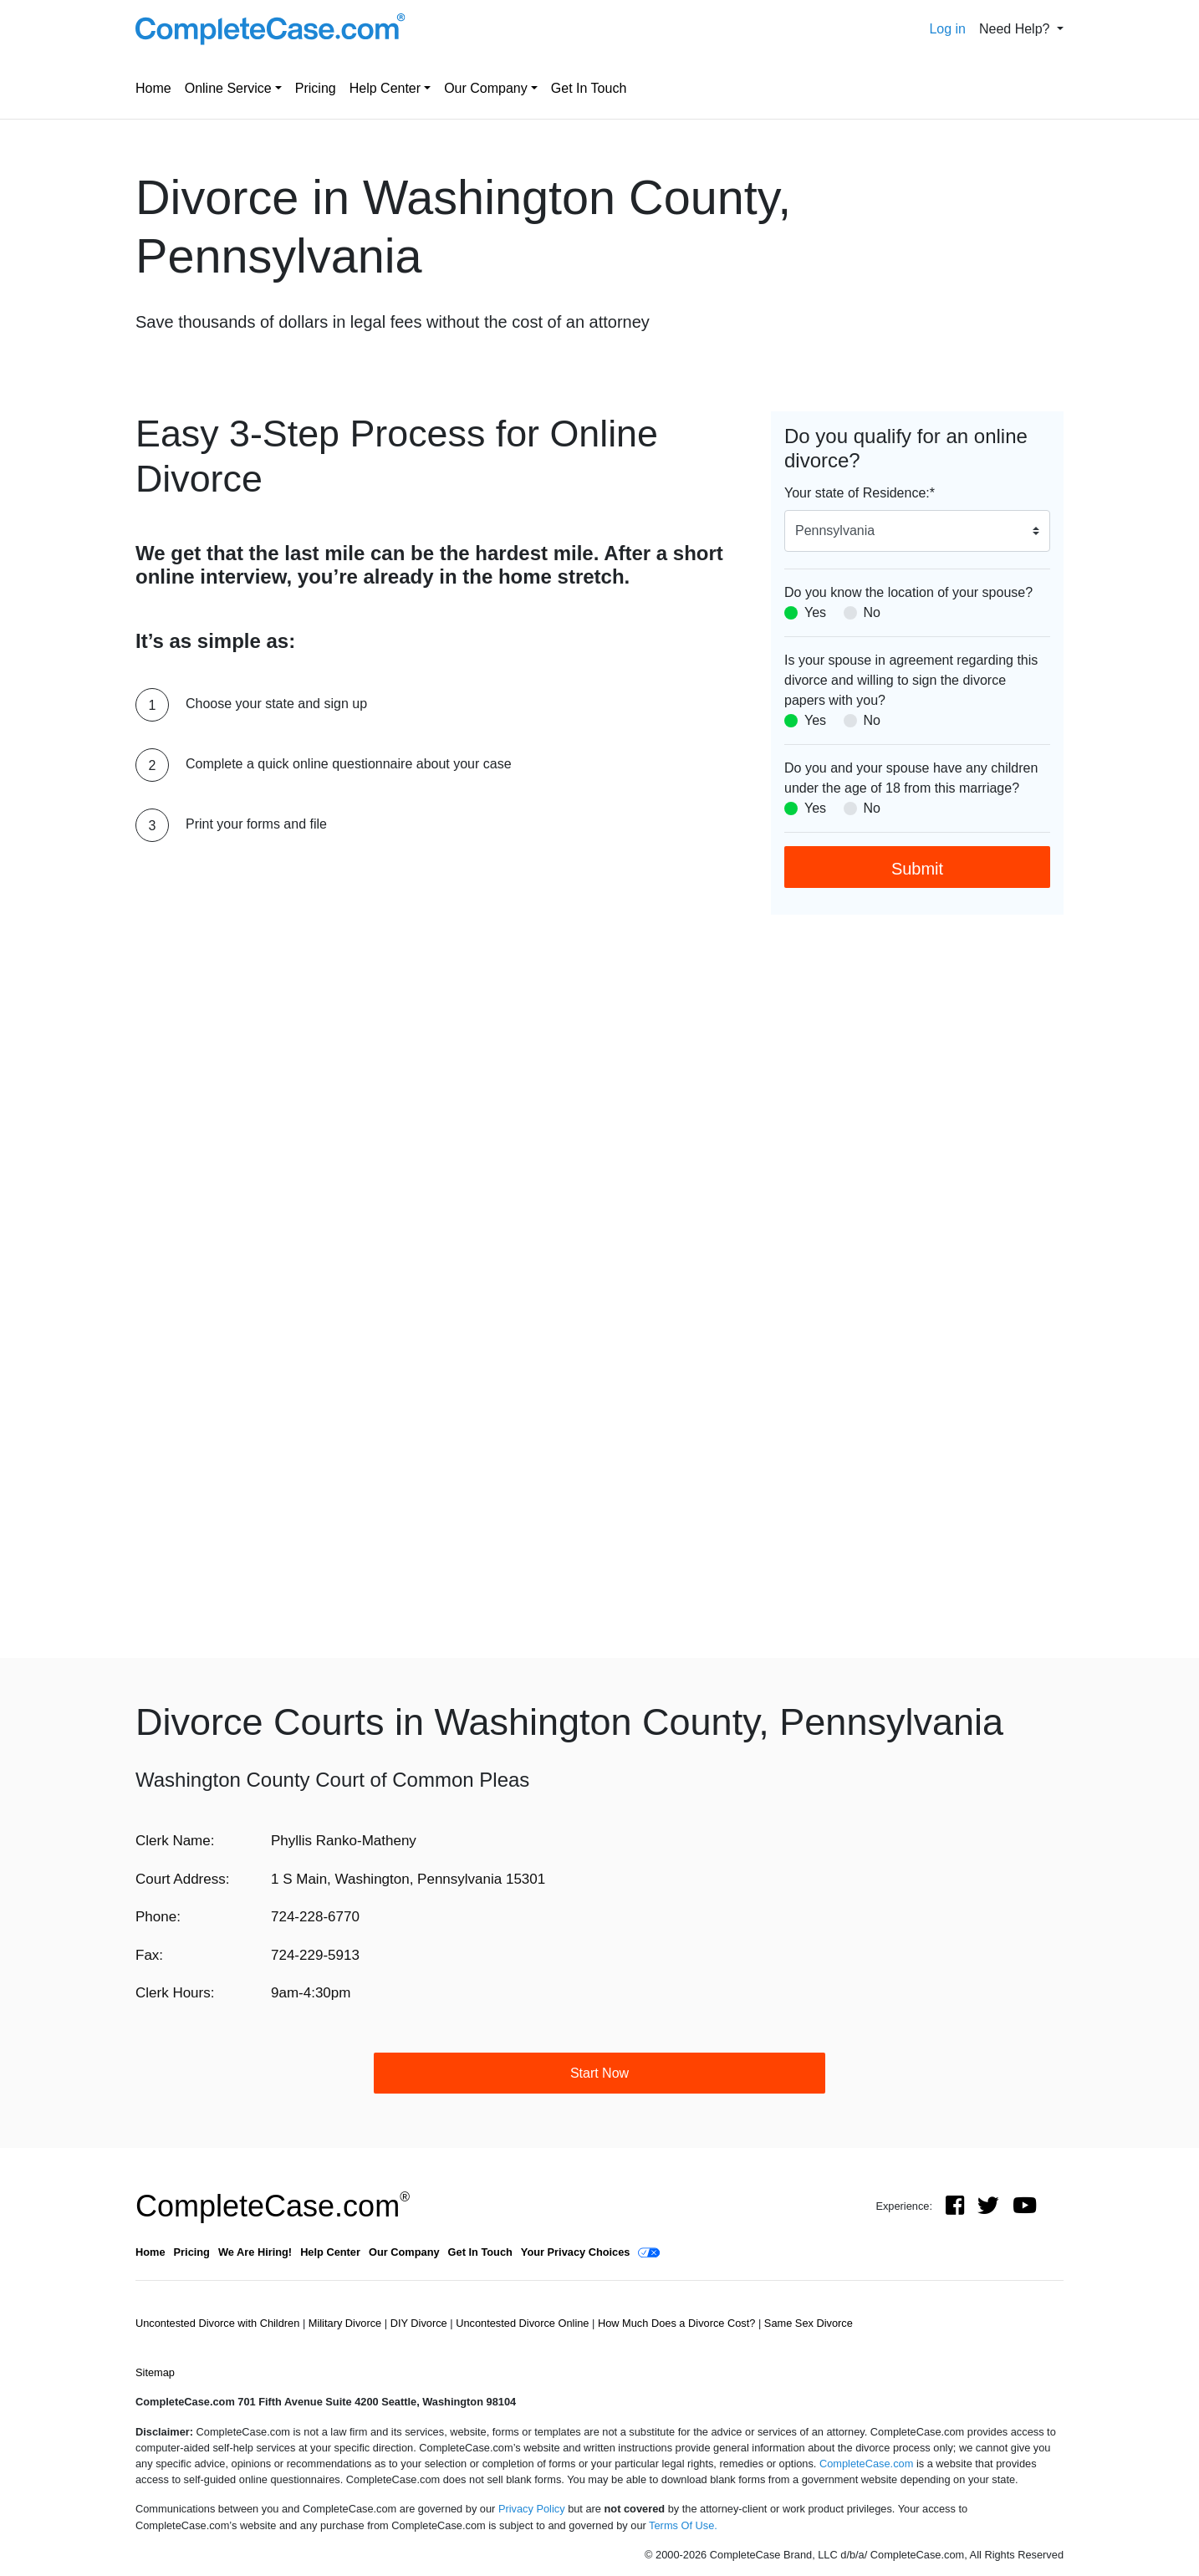 This screenshot has height=2576, width=1199. Describe the element at coordinates (588, 88) in the screenshot. I see `Get In Touch` at that location.